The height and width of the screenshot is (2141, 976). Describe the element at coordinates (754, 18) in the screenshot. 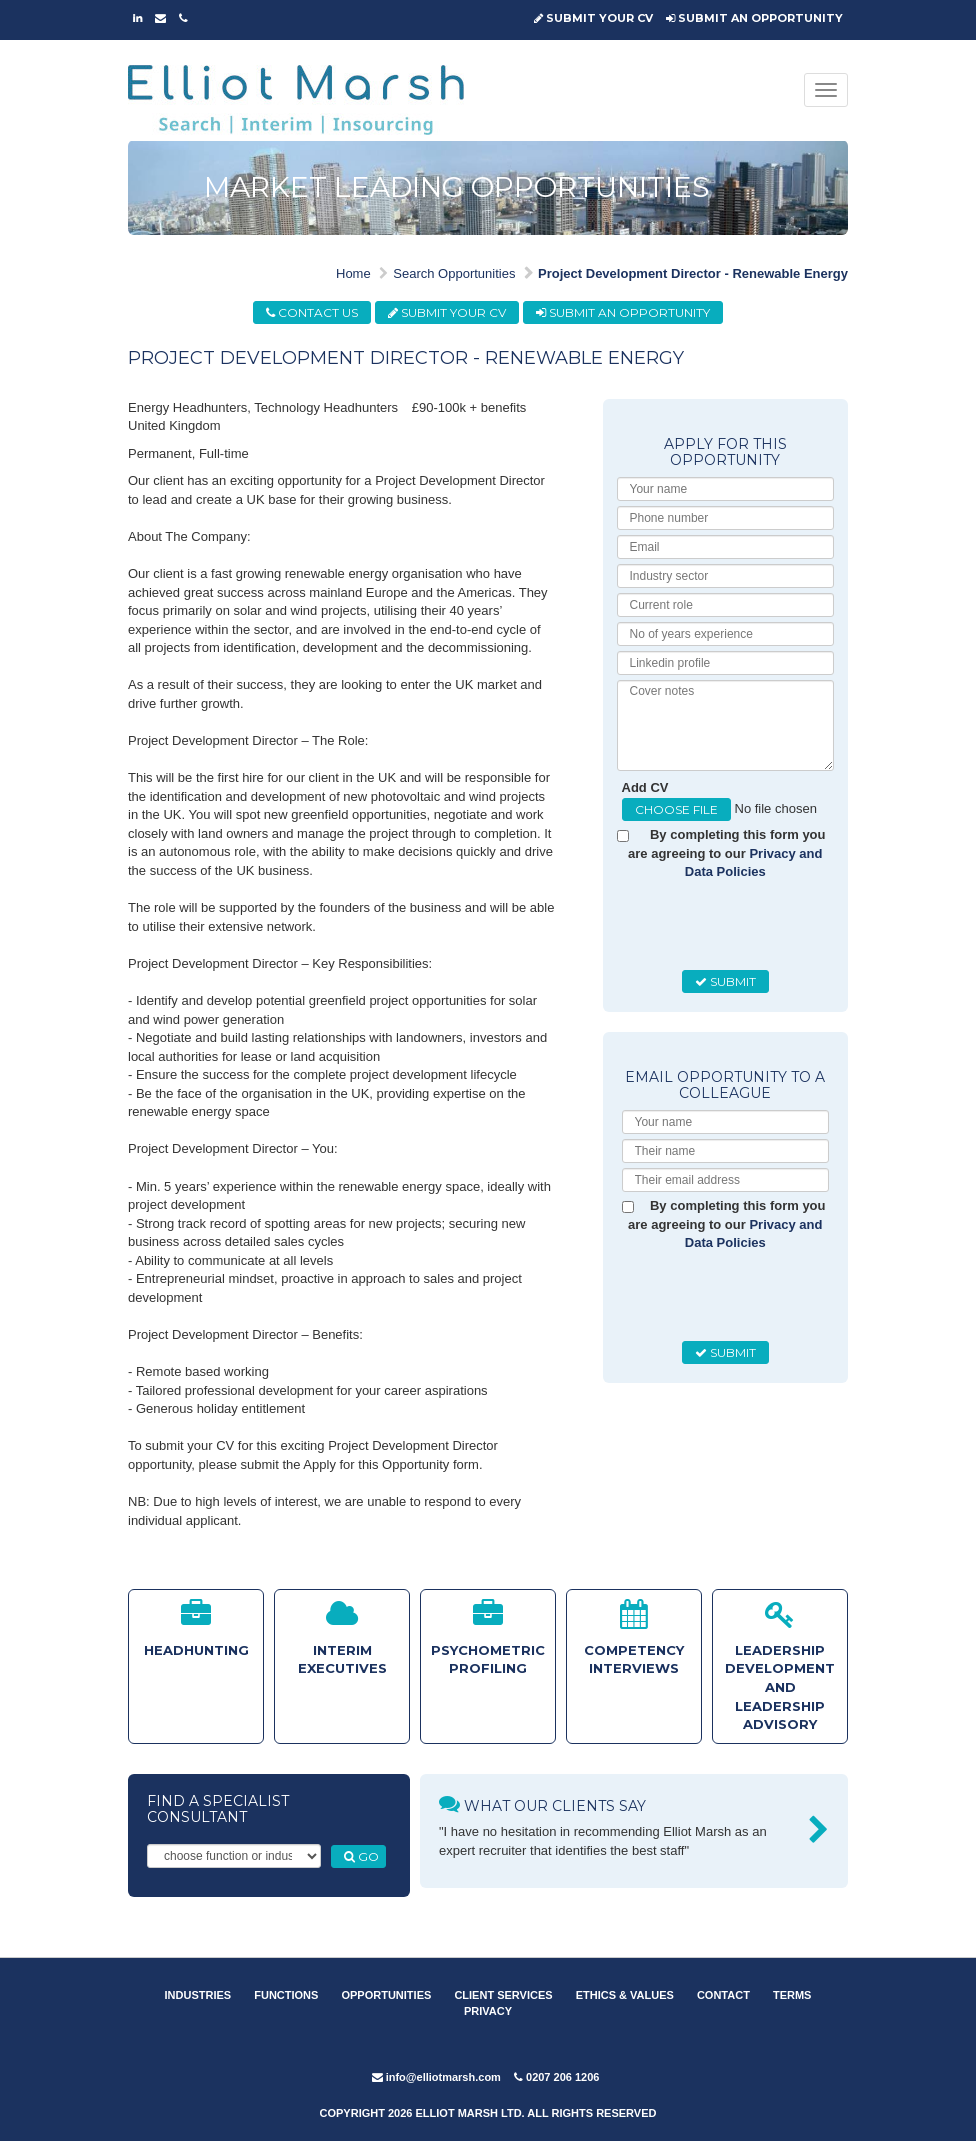

I see `SUBMIT AN OPPORTUNITY` at that location.